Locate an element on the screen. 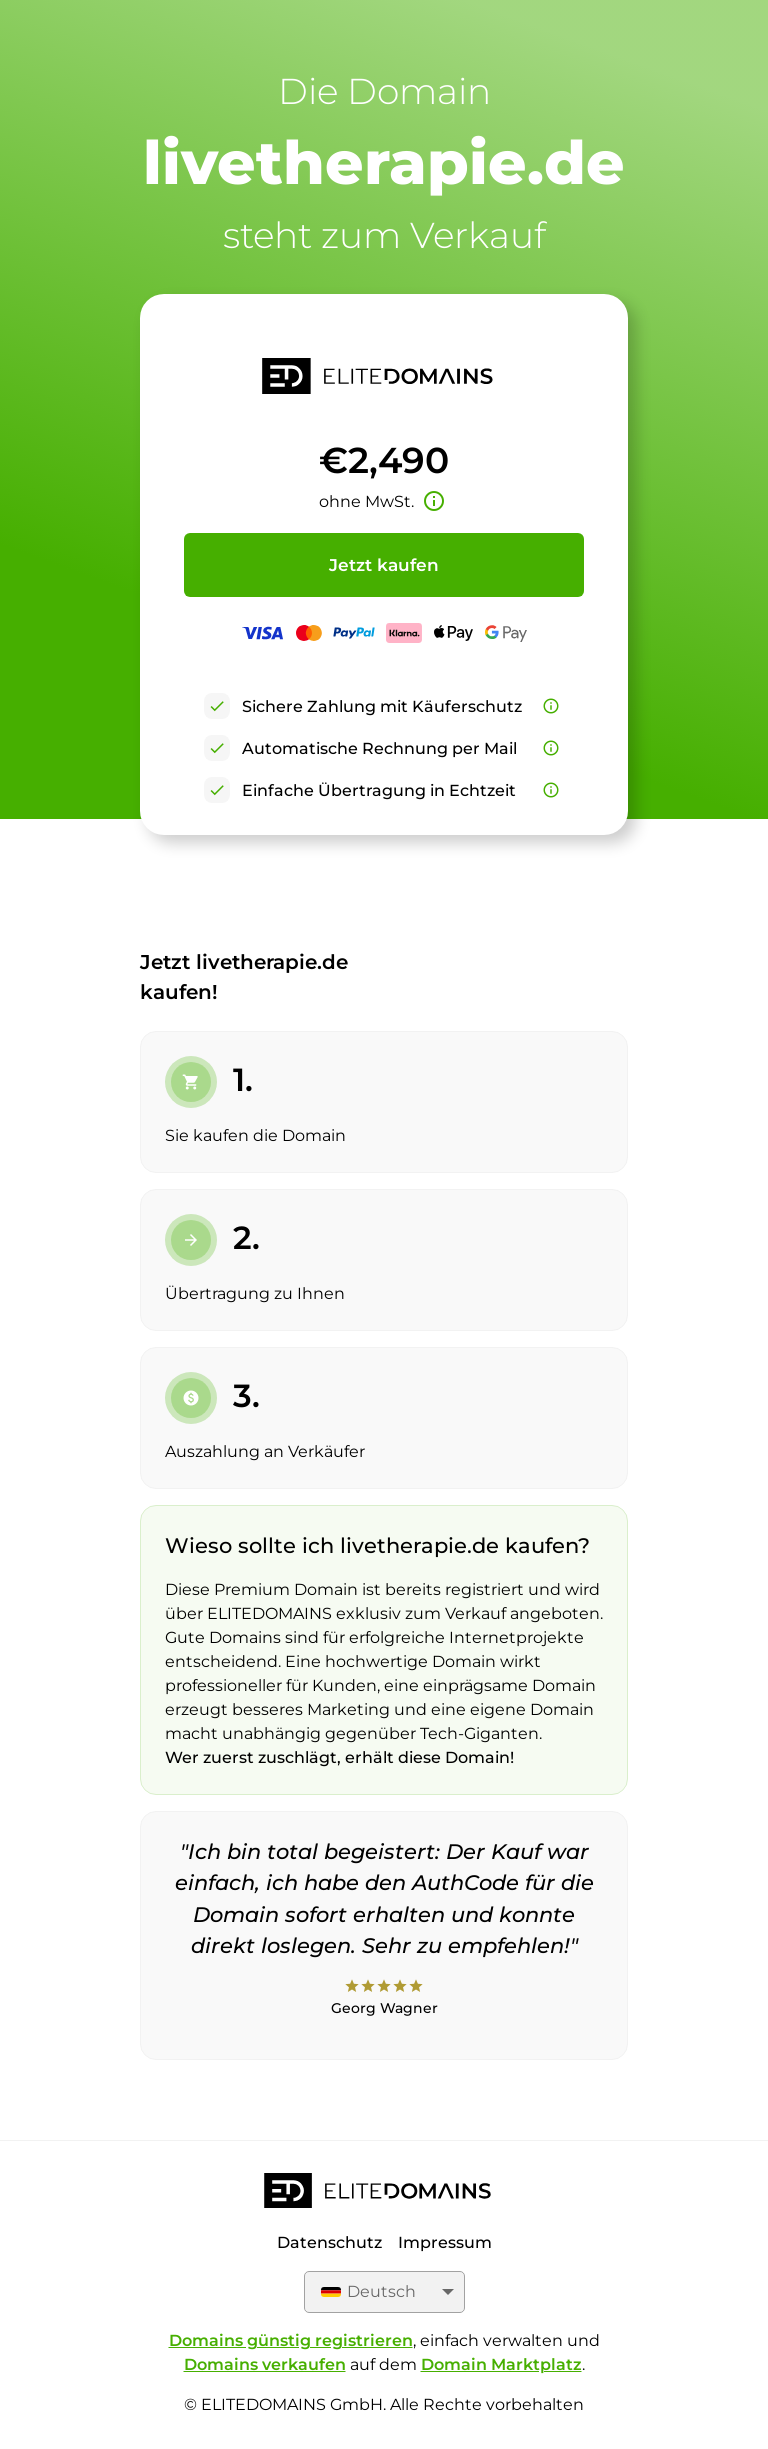 The image size is (768, 2449). Domain Marktplatz is located at coordinates (501, 2364).